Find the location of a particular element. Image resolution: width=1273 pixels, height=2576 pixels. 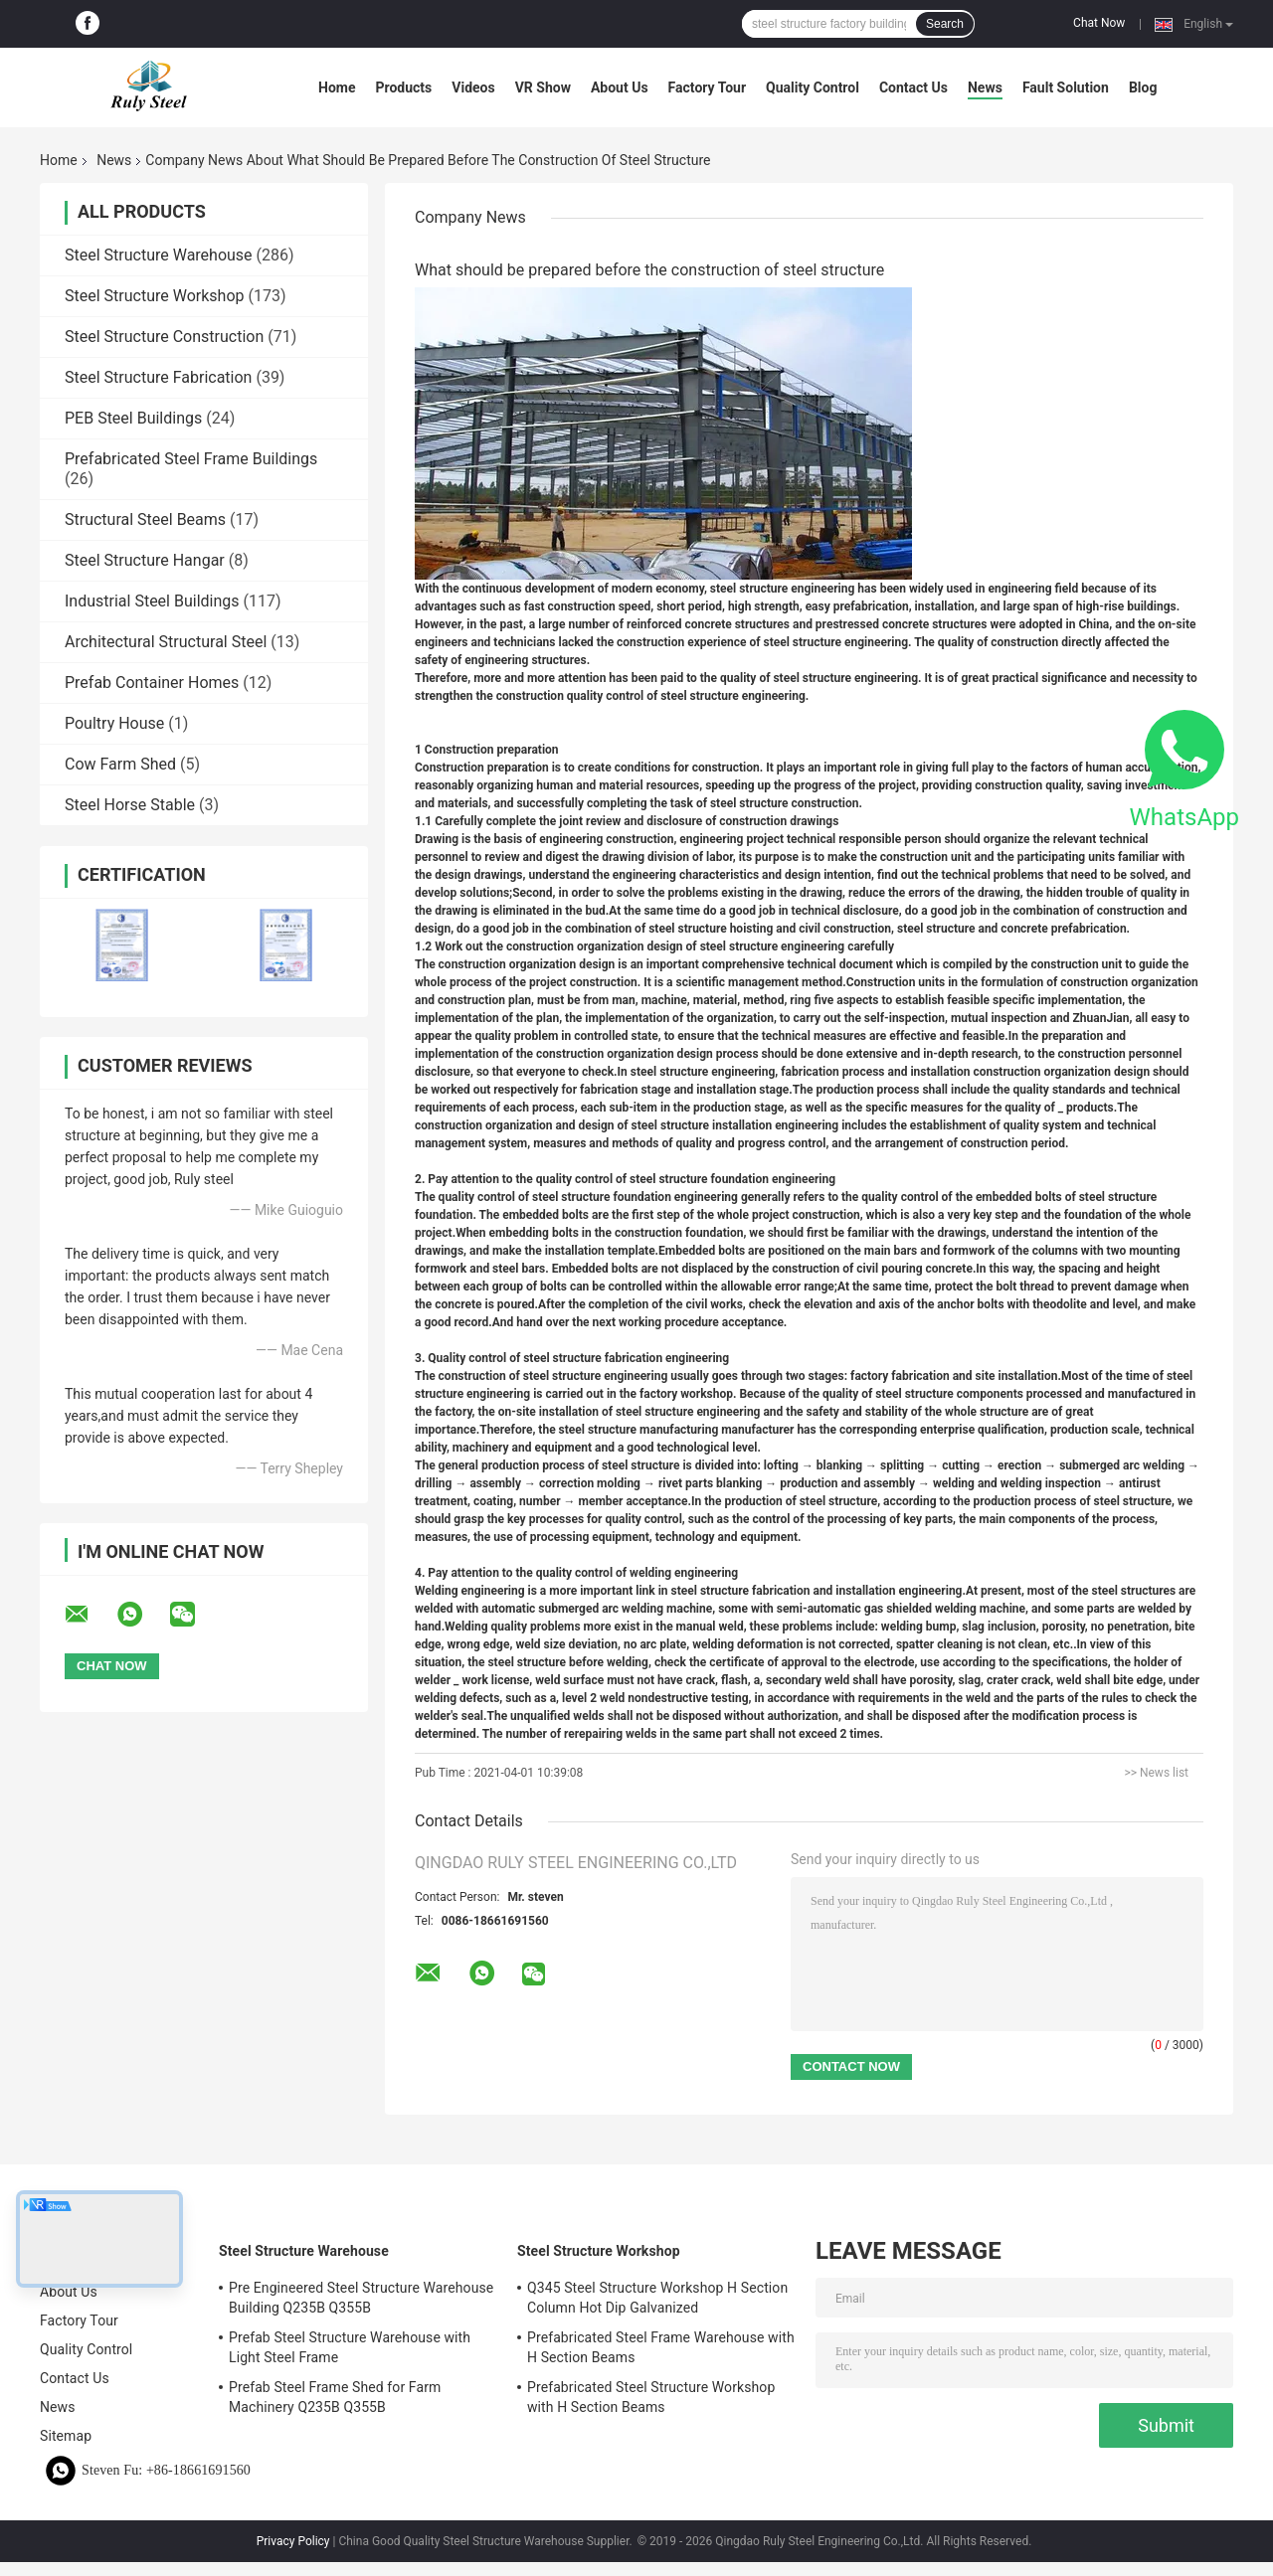

Videos is located at coordinates (473, 87).